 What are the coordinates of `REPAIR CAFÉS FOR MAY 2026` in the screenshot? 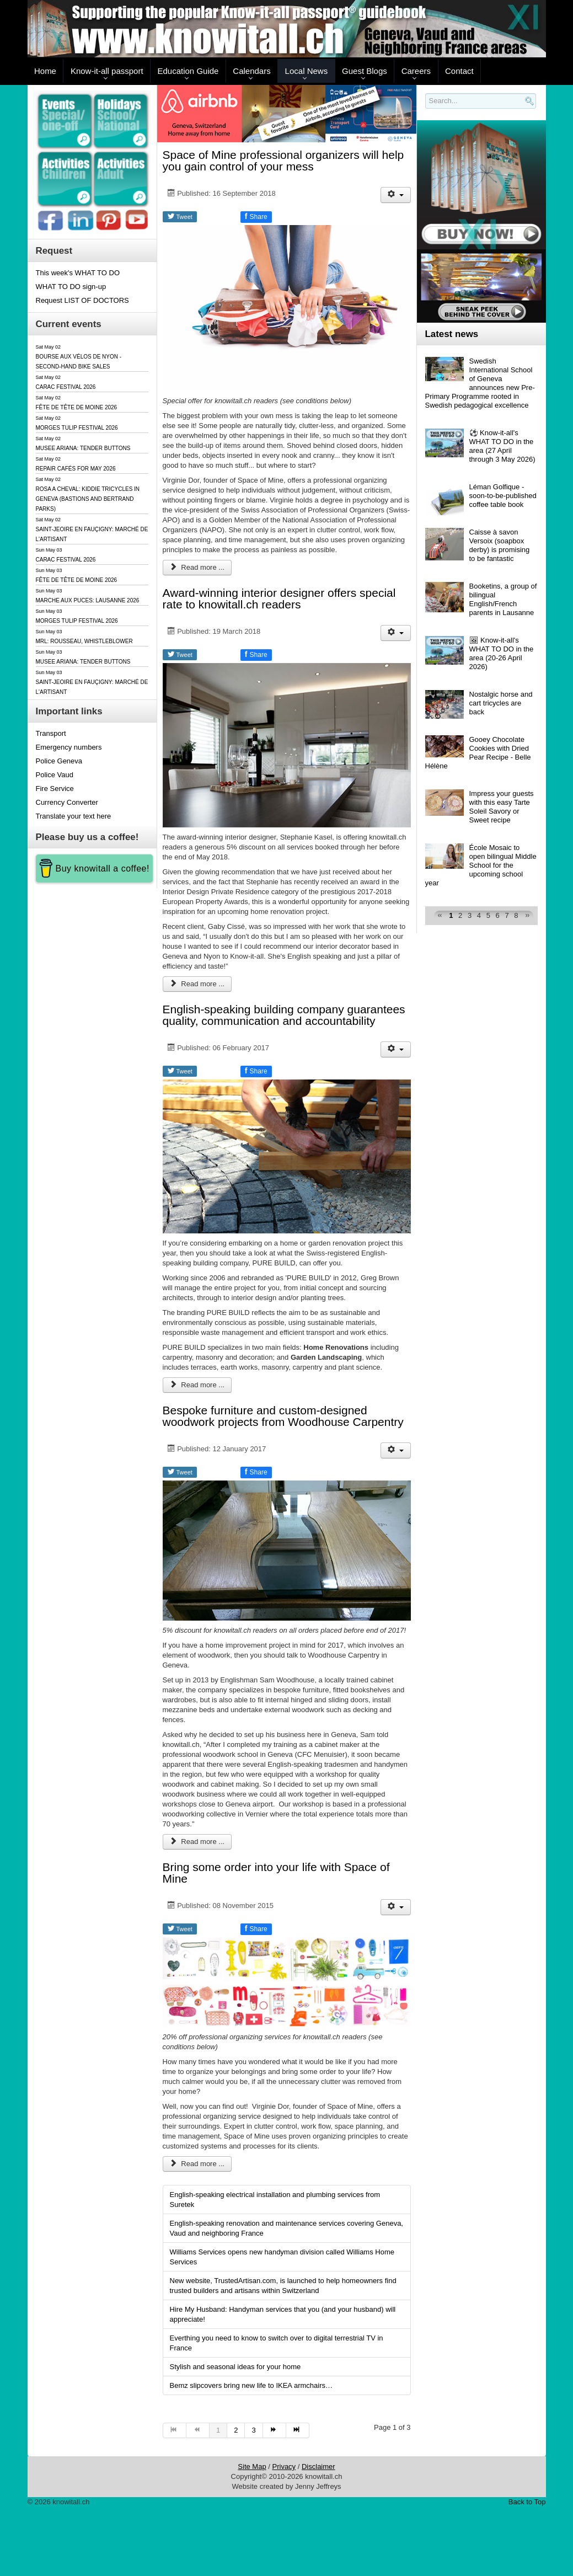 It's located at (76, 469).